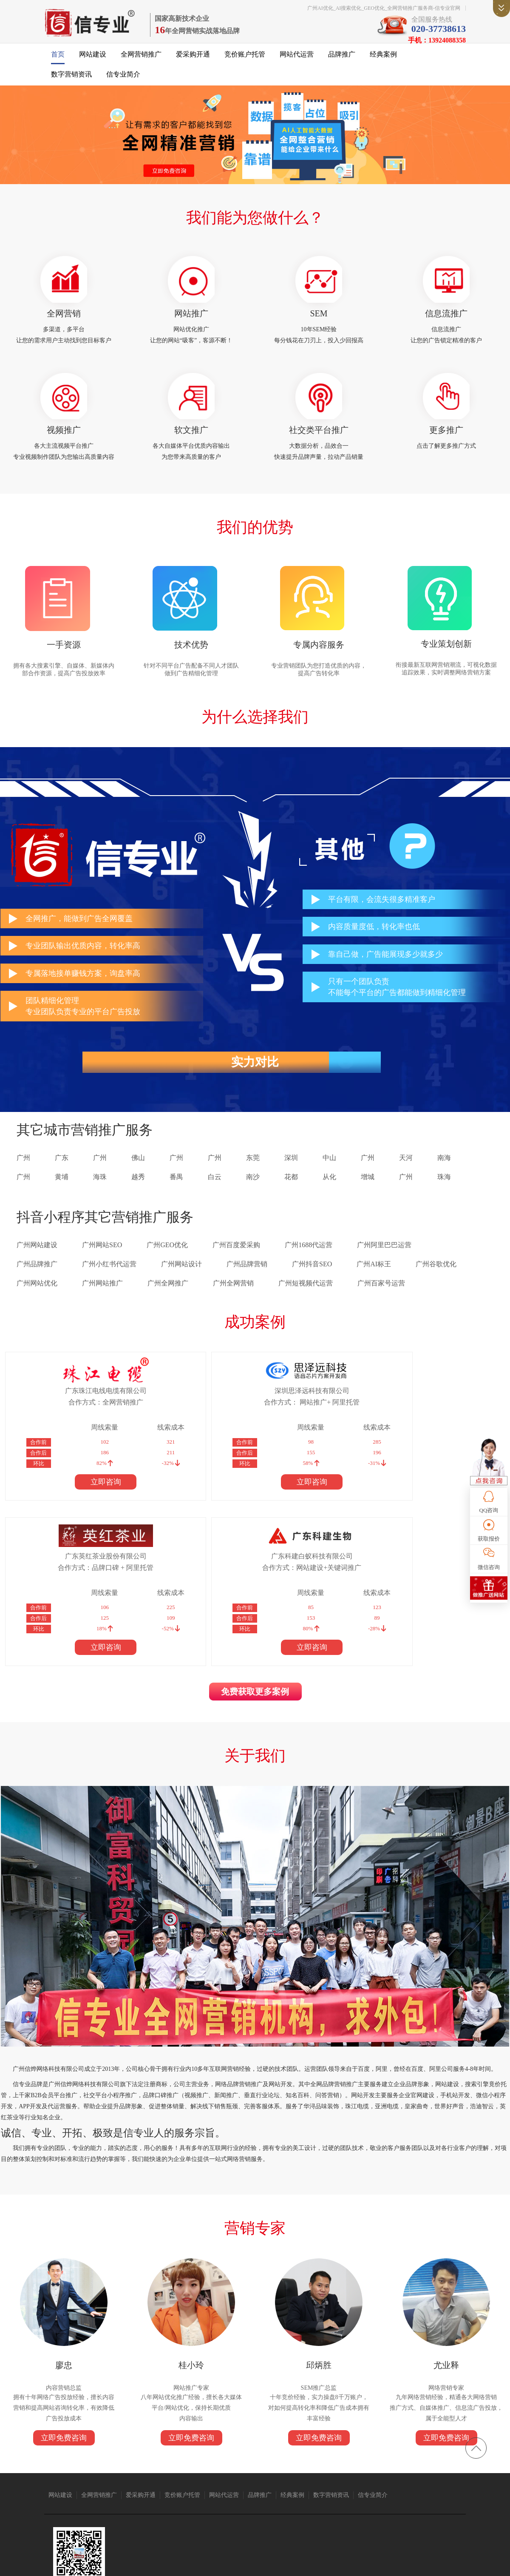  I want to click on 广州AI标王, so click(374, 1281).